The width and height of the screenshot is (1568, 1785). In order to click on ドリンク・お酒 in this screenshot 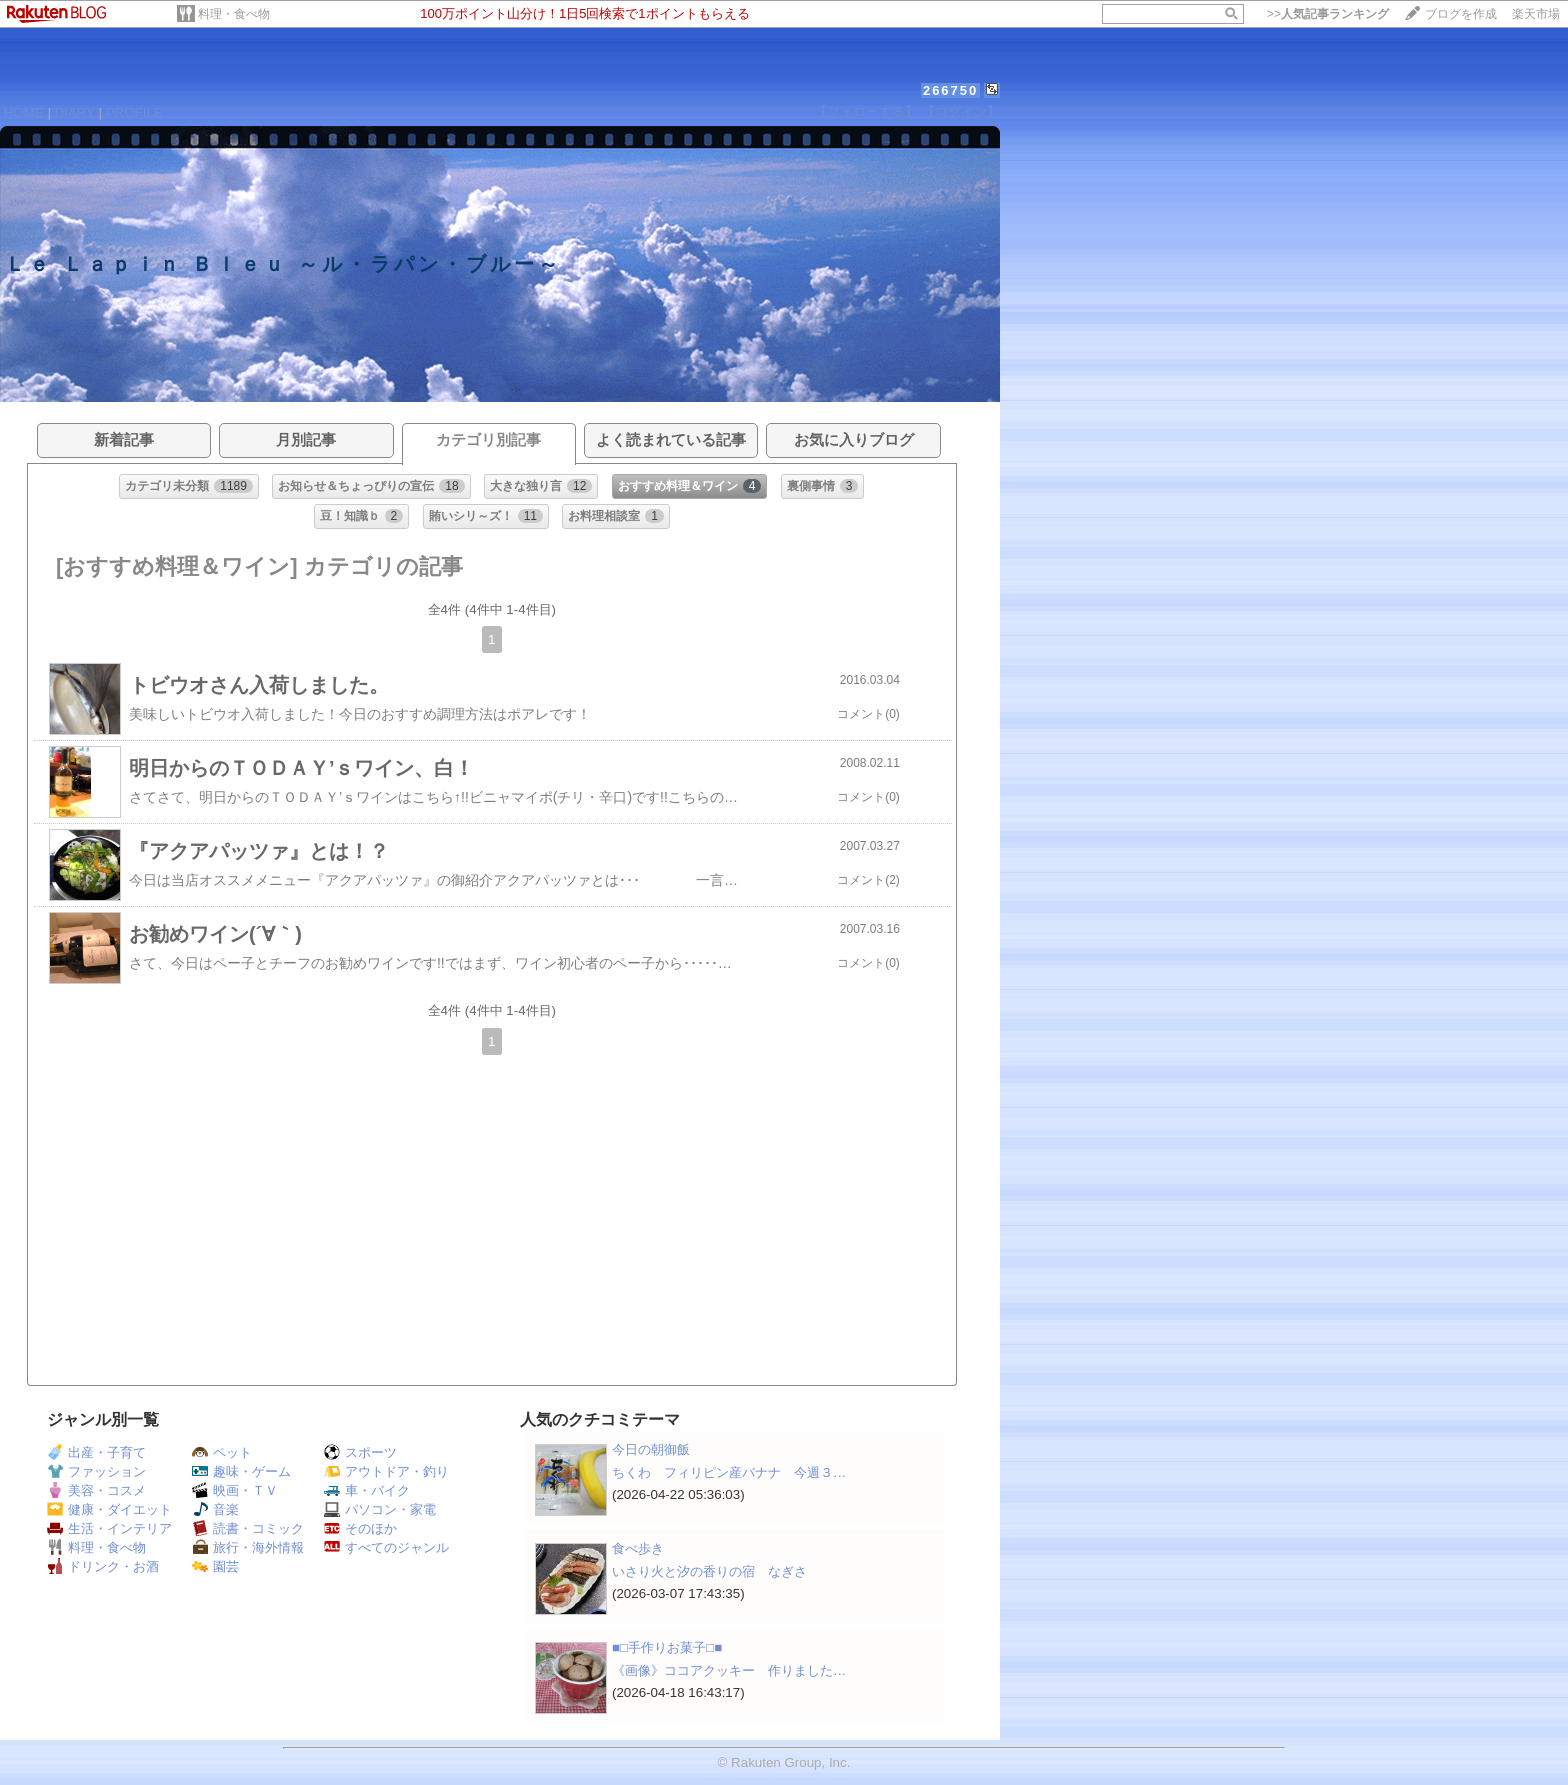, I will do `click(103, 1566)`.